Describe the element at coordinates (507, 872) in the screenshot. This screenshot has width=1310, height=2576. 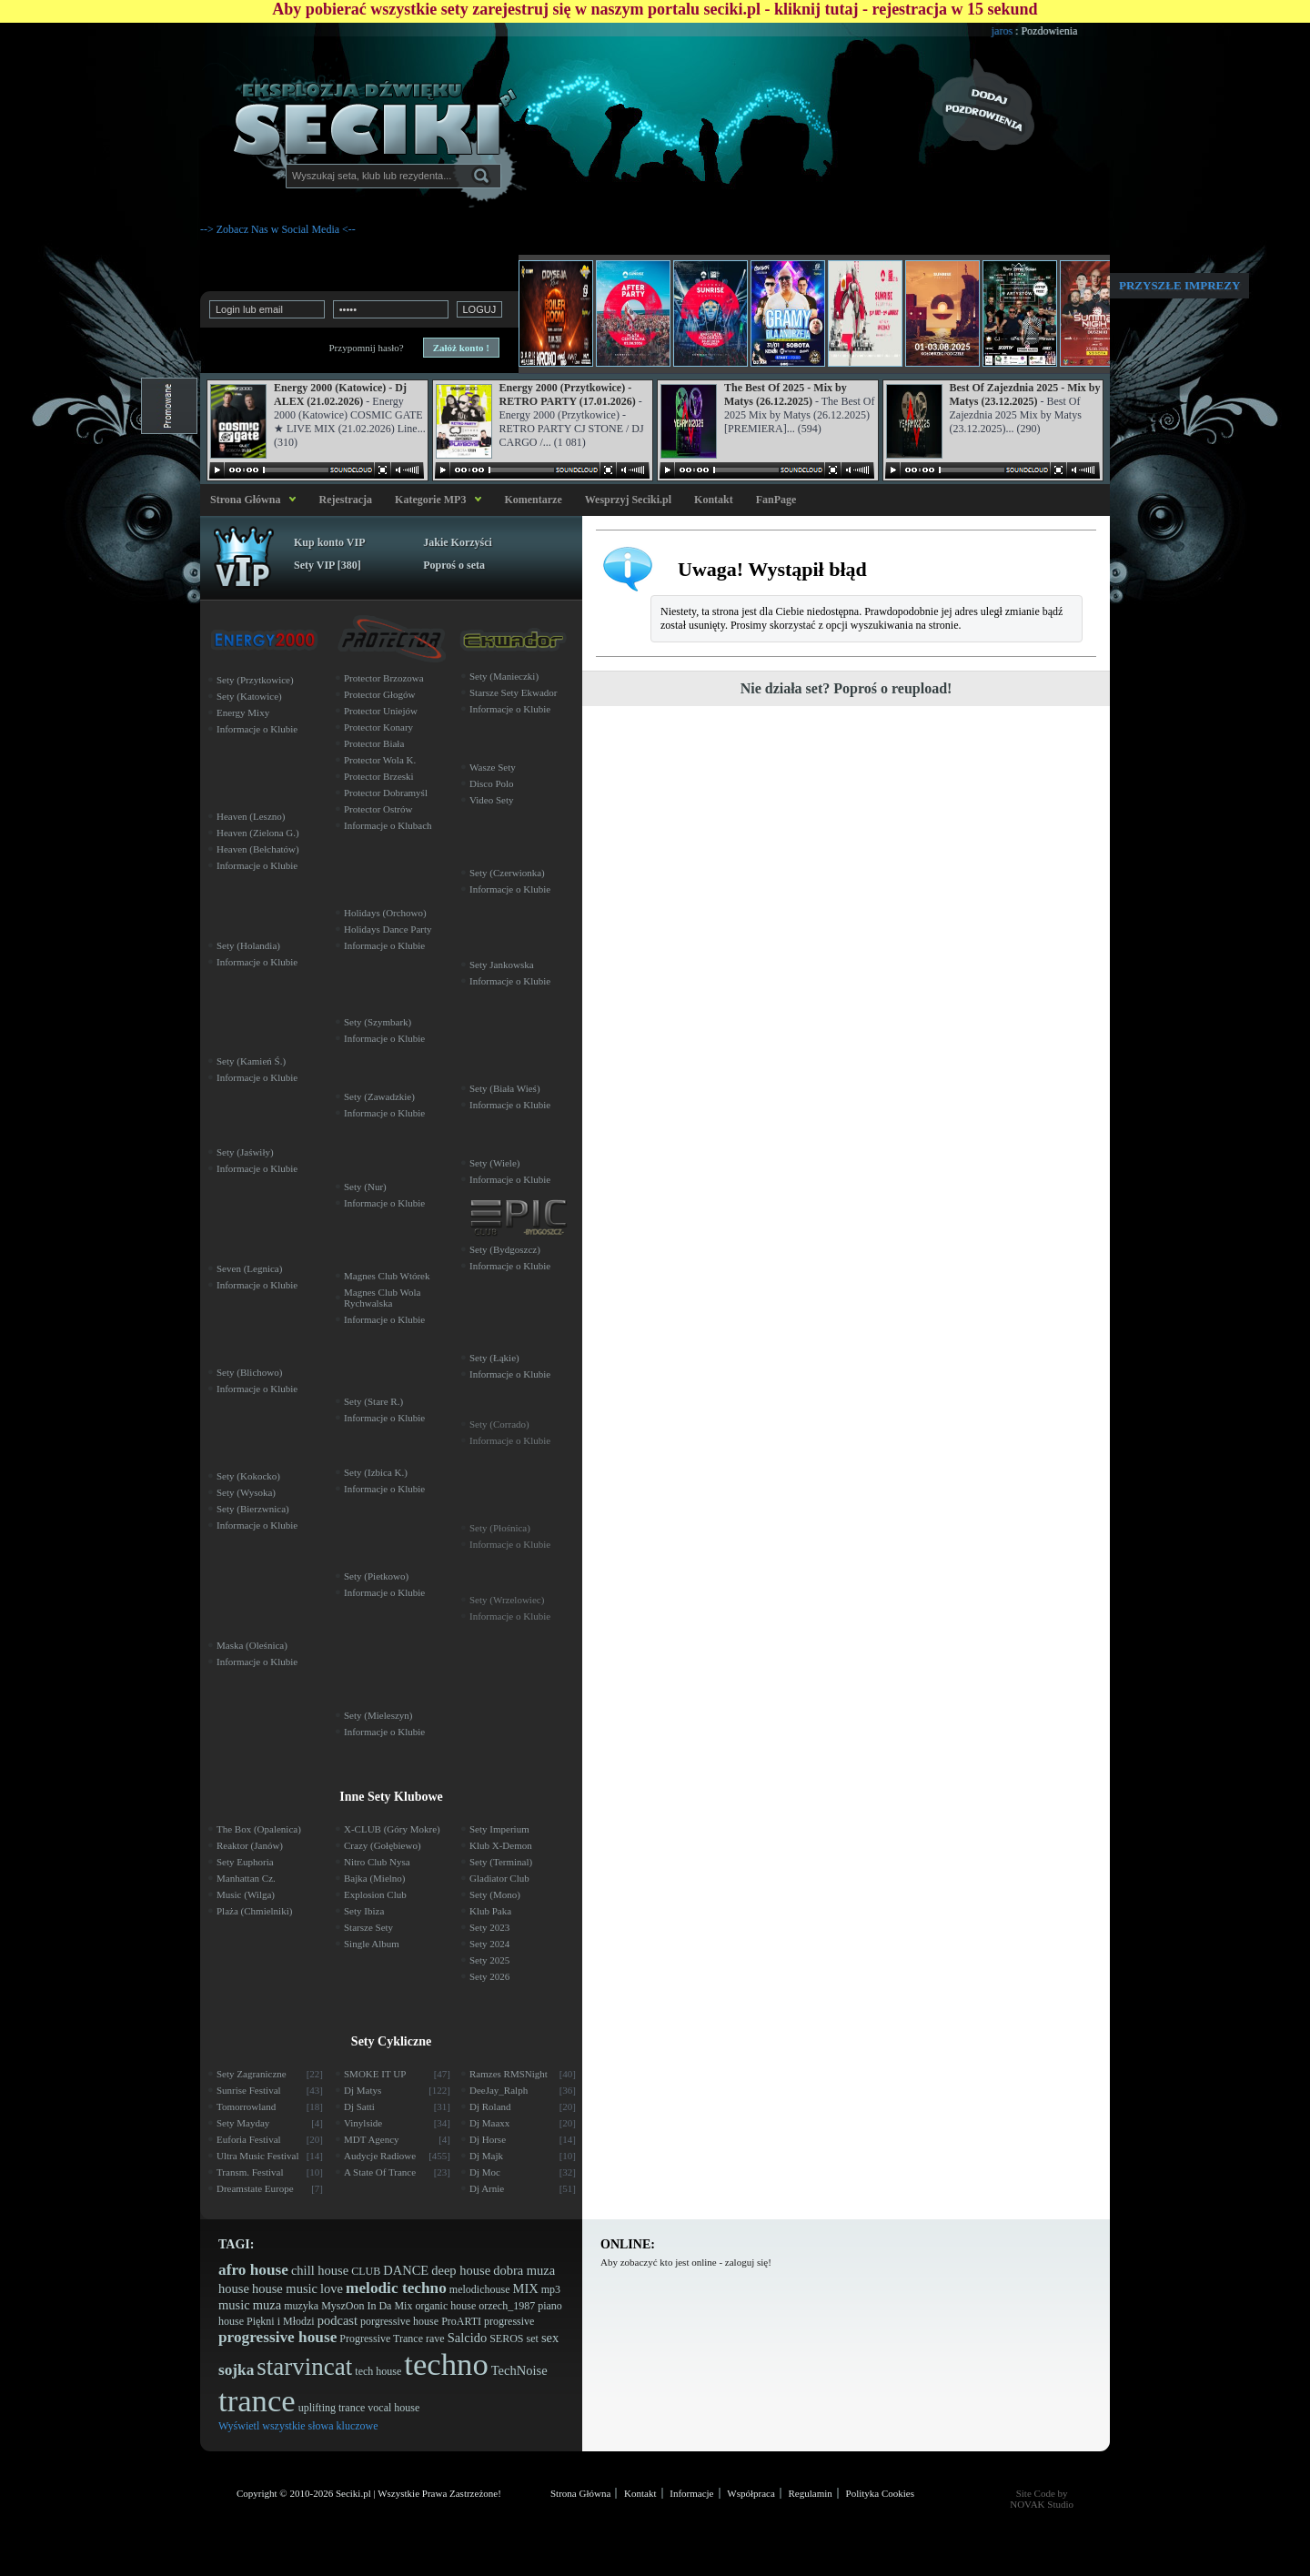
I see `Sety (Czerwionka)` at that location.